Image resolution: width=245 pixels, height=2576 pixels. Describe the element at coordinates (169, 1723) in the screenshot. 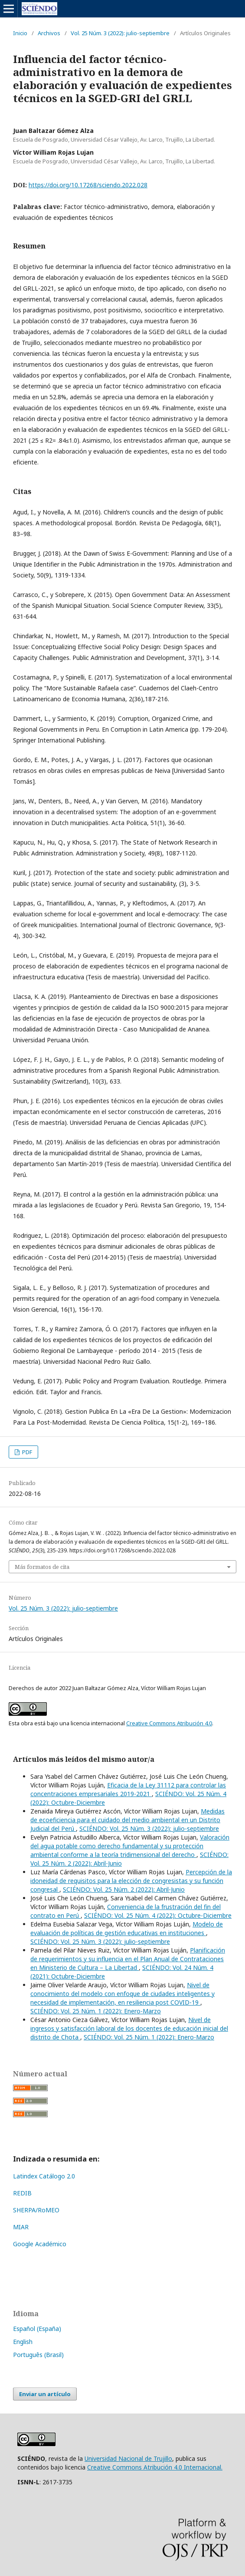

I see `Creative Commons Atribución 4.0` at that location.